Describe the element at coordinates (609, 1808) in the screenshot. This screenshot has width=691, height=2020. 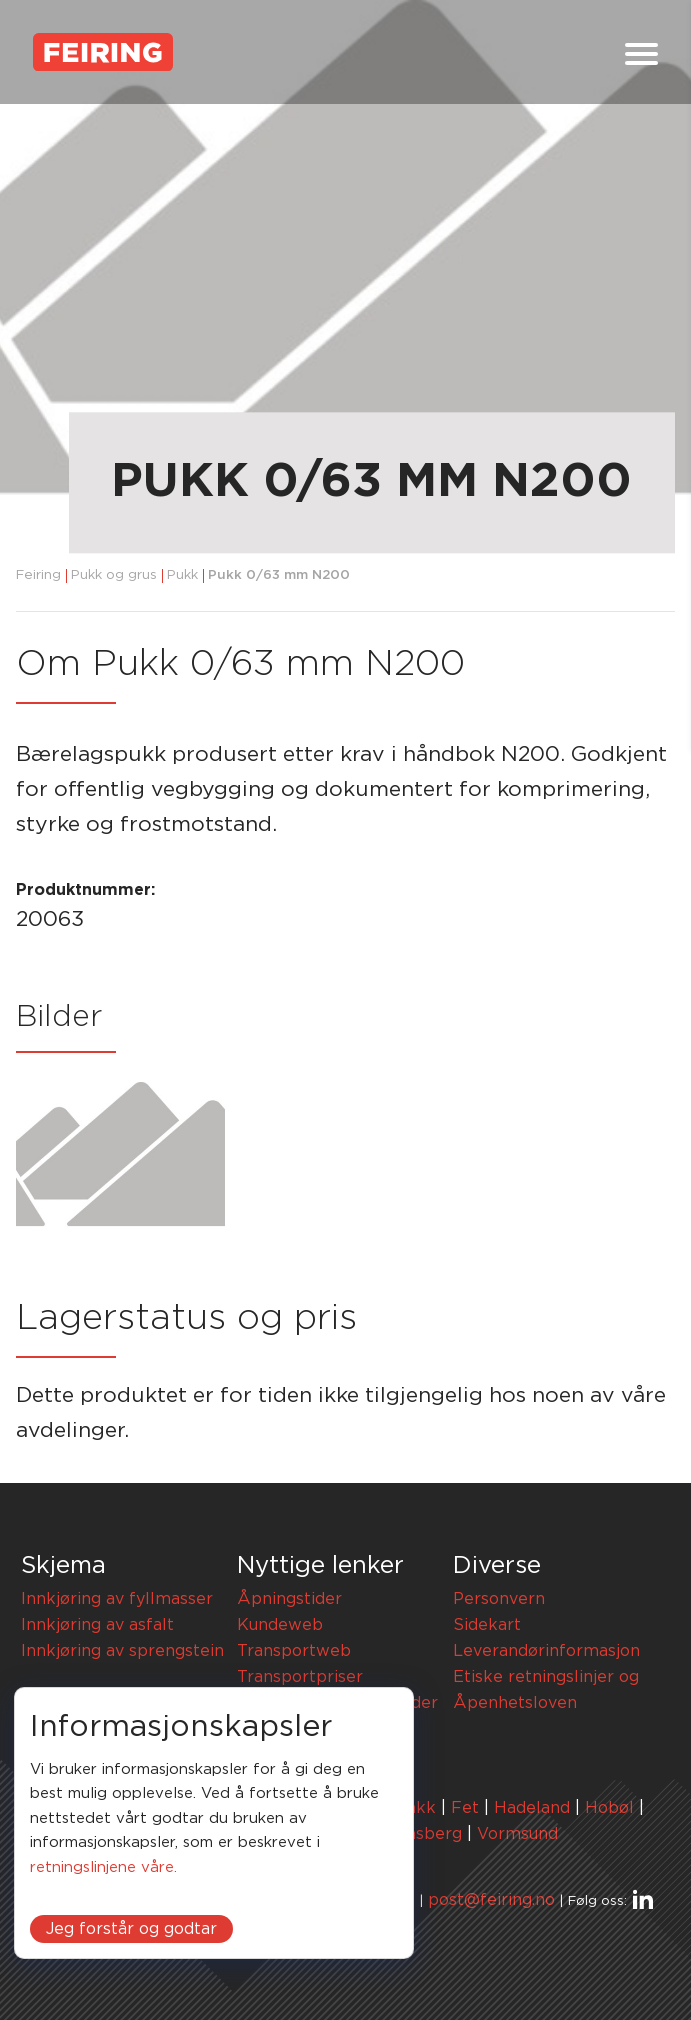
I see `Hobøl` at that location.